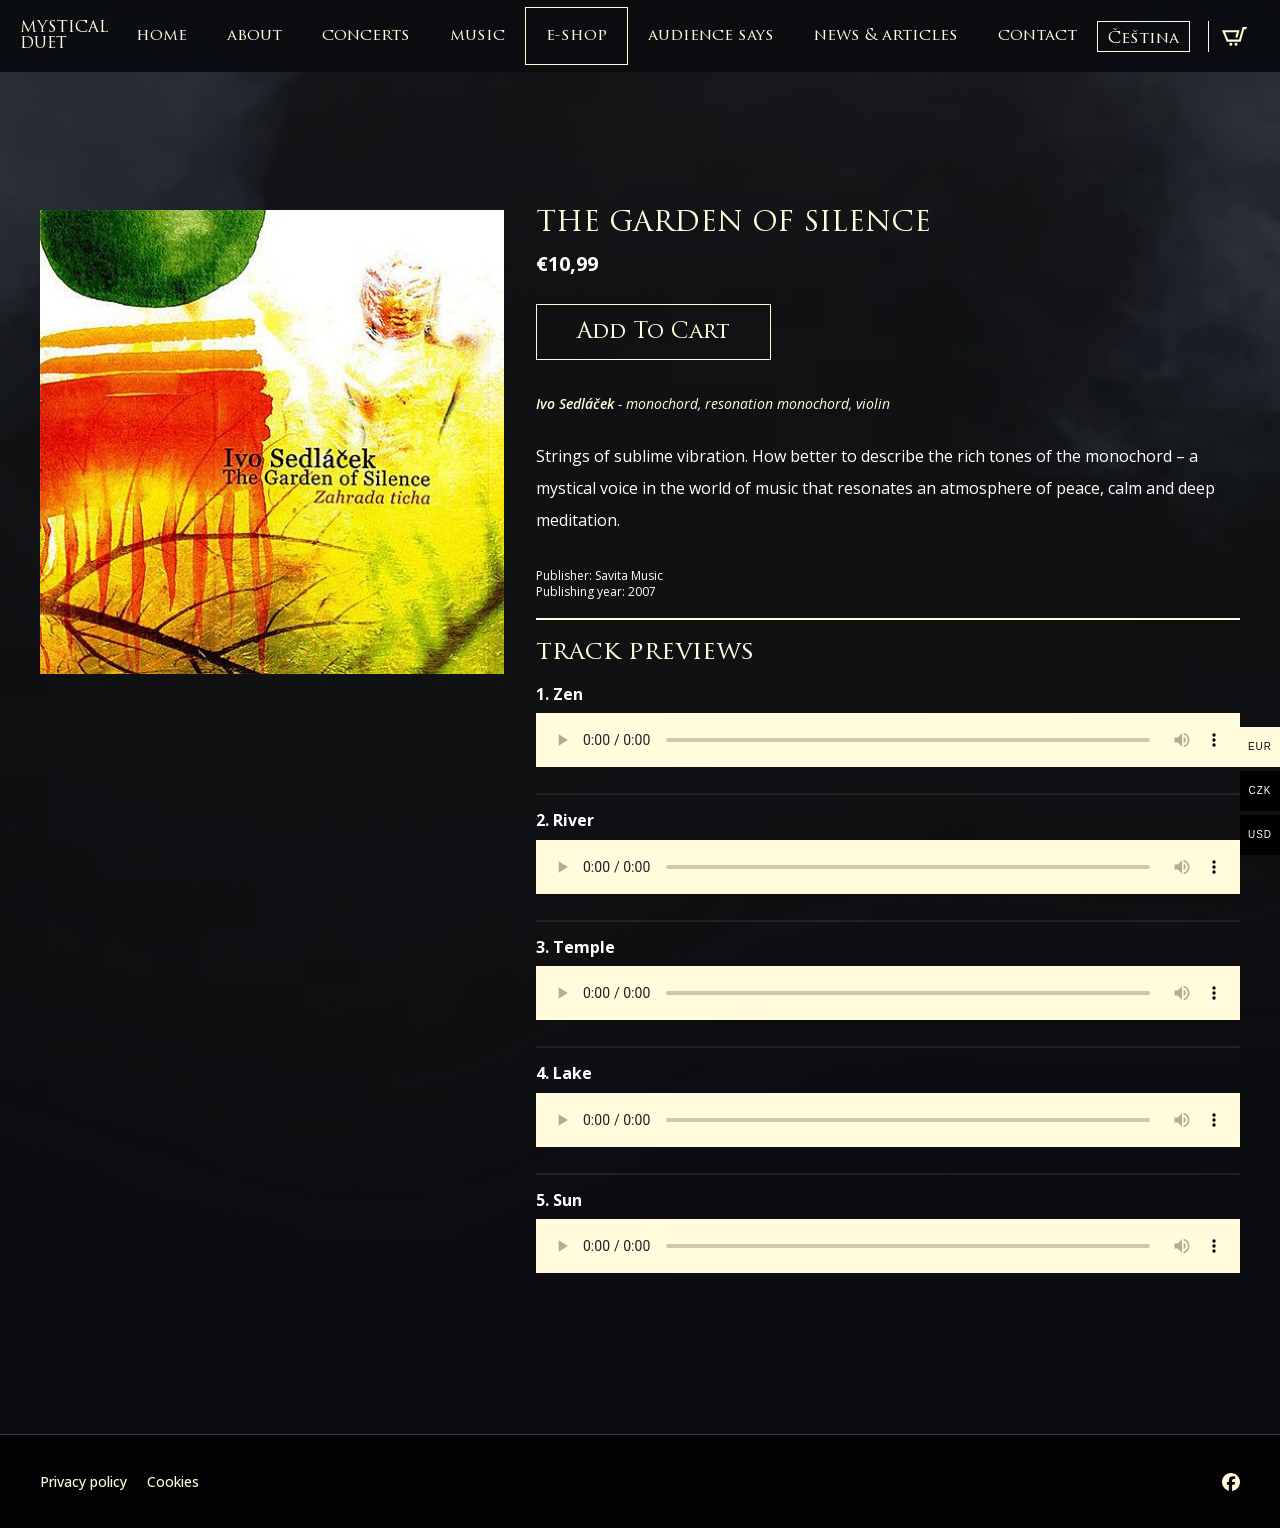 This screenshot has width=1280, height=1528. Describe the element at coordinates (83, 1481) in the screenshot. I see `Privacy policy` at that location.